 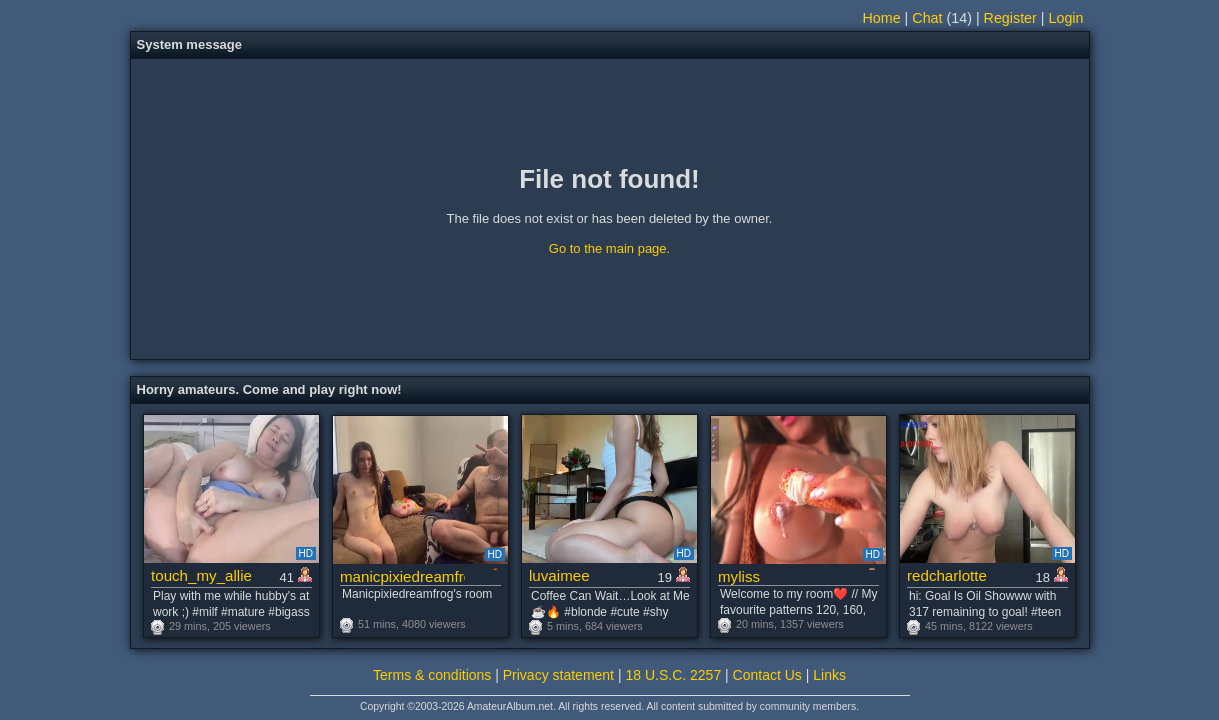 What do you see at coordinates (927, 18) in the screenshot?
I see `Chat` at bounding box center [927, 18].